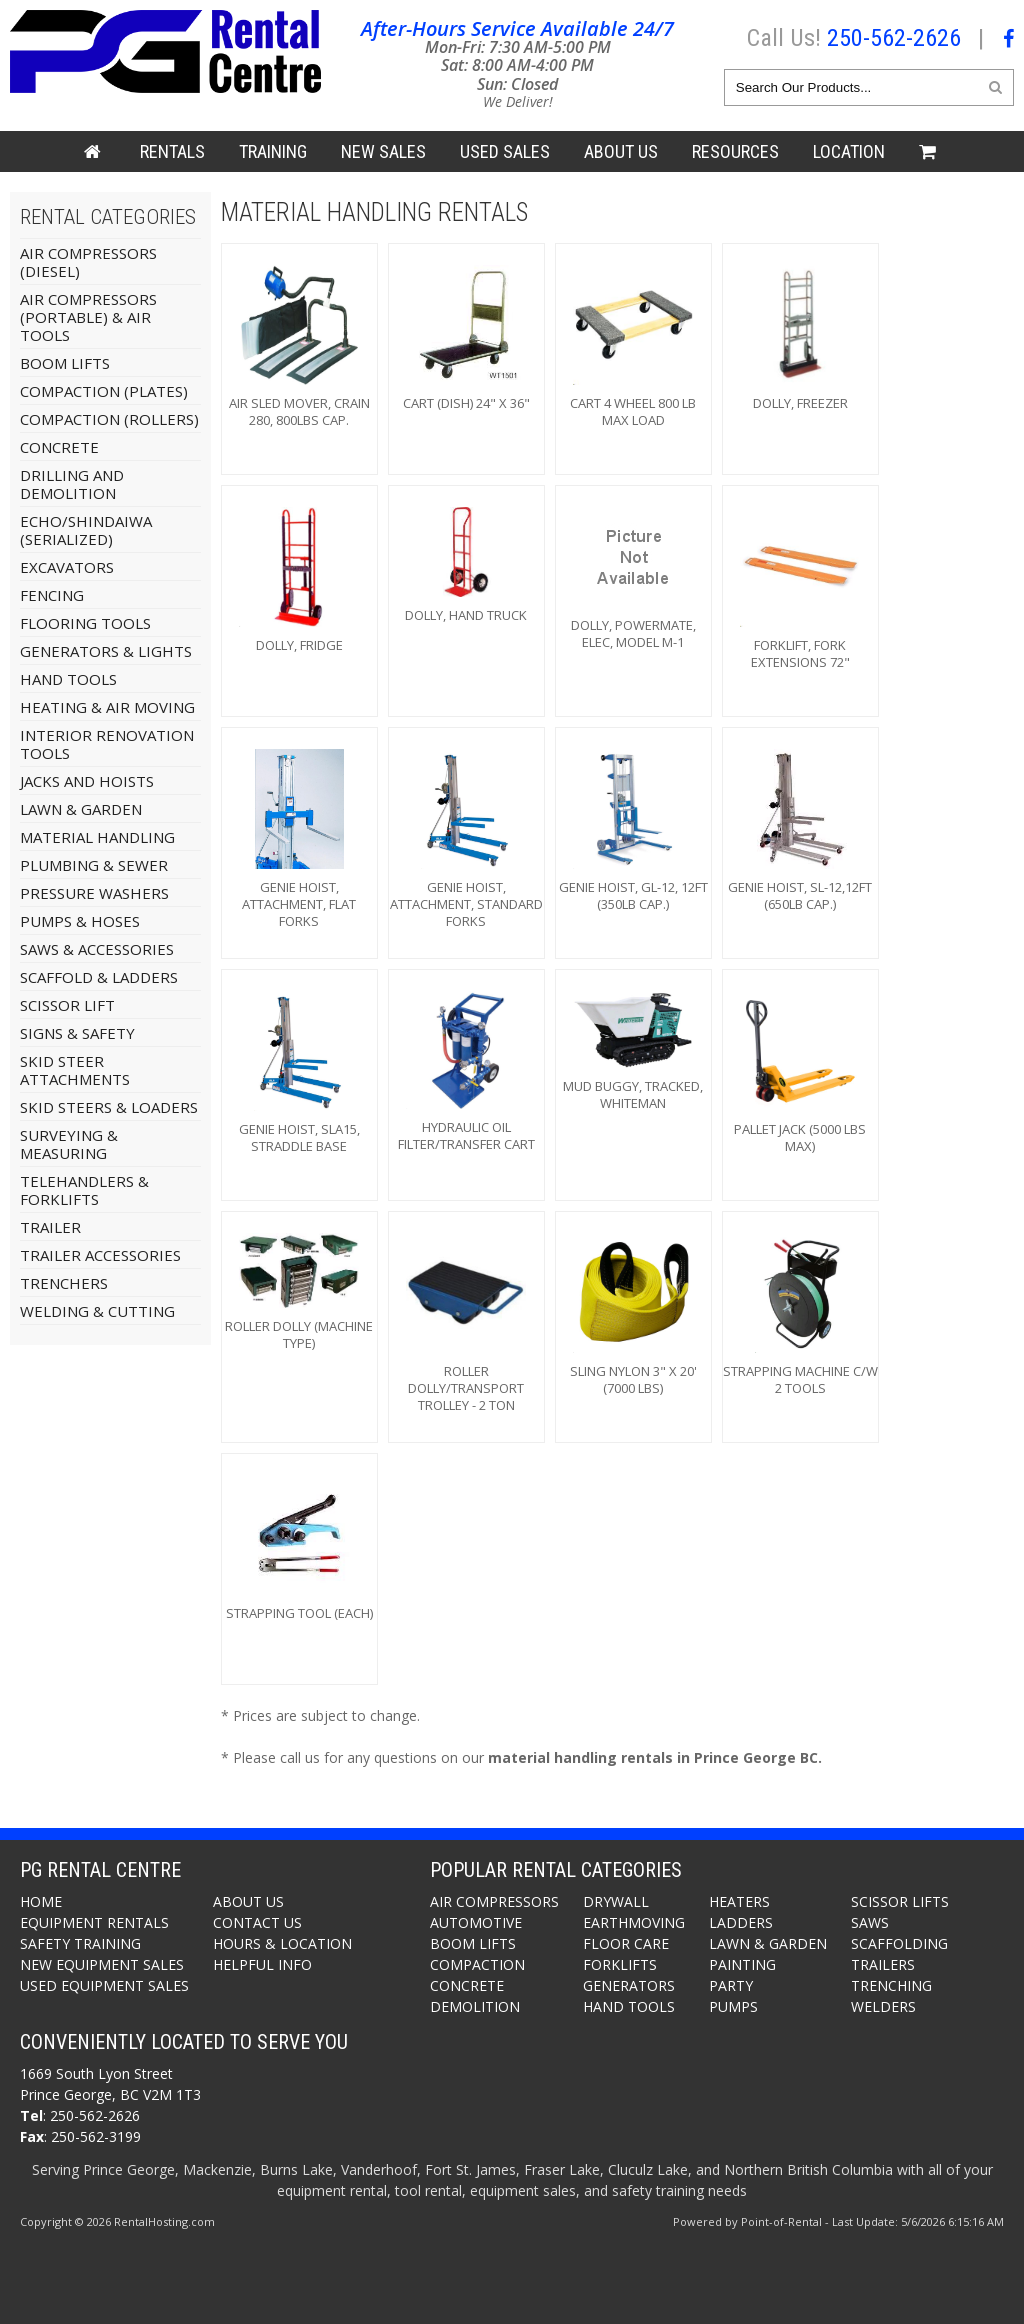  What do you see at coordinates (64, 1283) in the screenshot?
I see `Trenchers` at bounding box center [64, 1283].